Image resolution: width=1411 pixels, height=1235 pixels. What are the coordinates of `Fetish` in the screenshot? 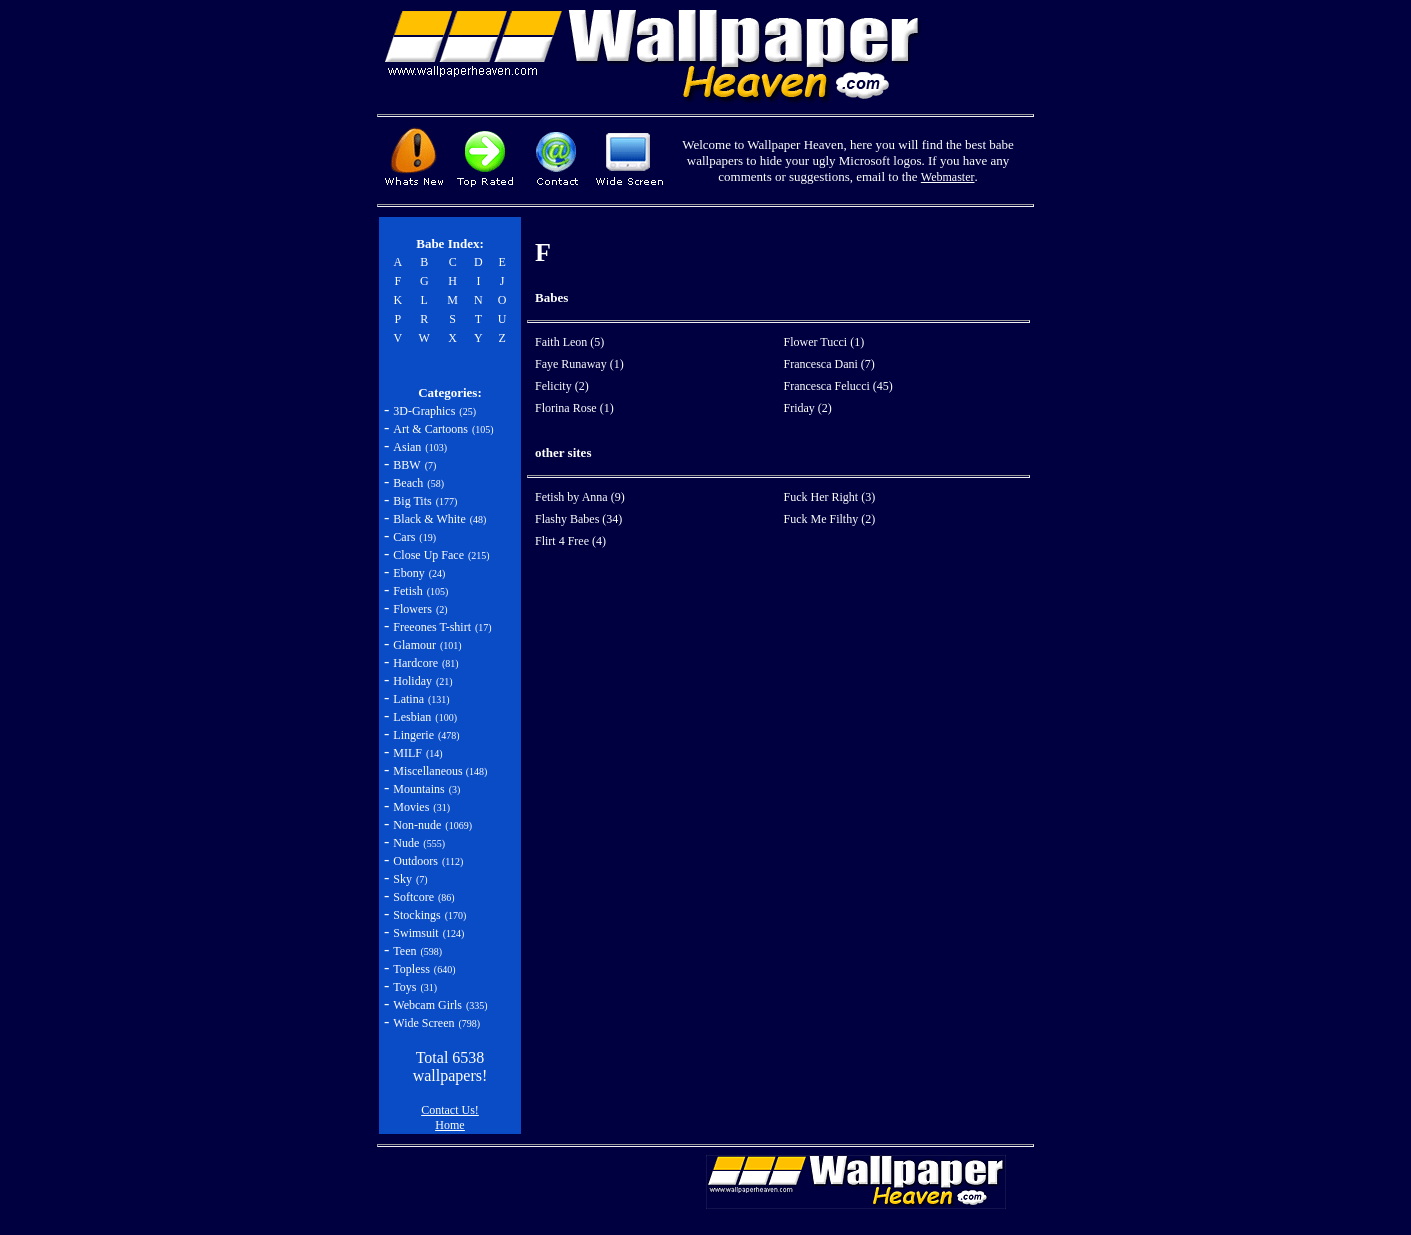 It's located at (407, 591).